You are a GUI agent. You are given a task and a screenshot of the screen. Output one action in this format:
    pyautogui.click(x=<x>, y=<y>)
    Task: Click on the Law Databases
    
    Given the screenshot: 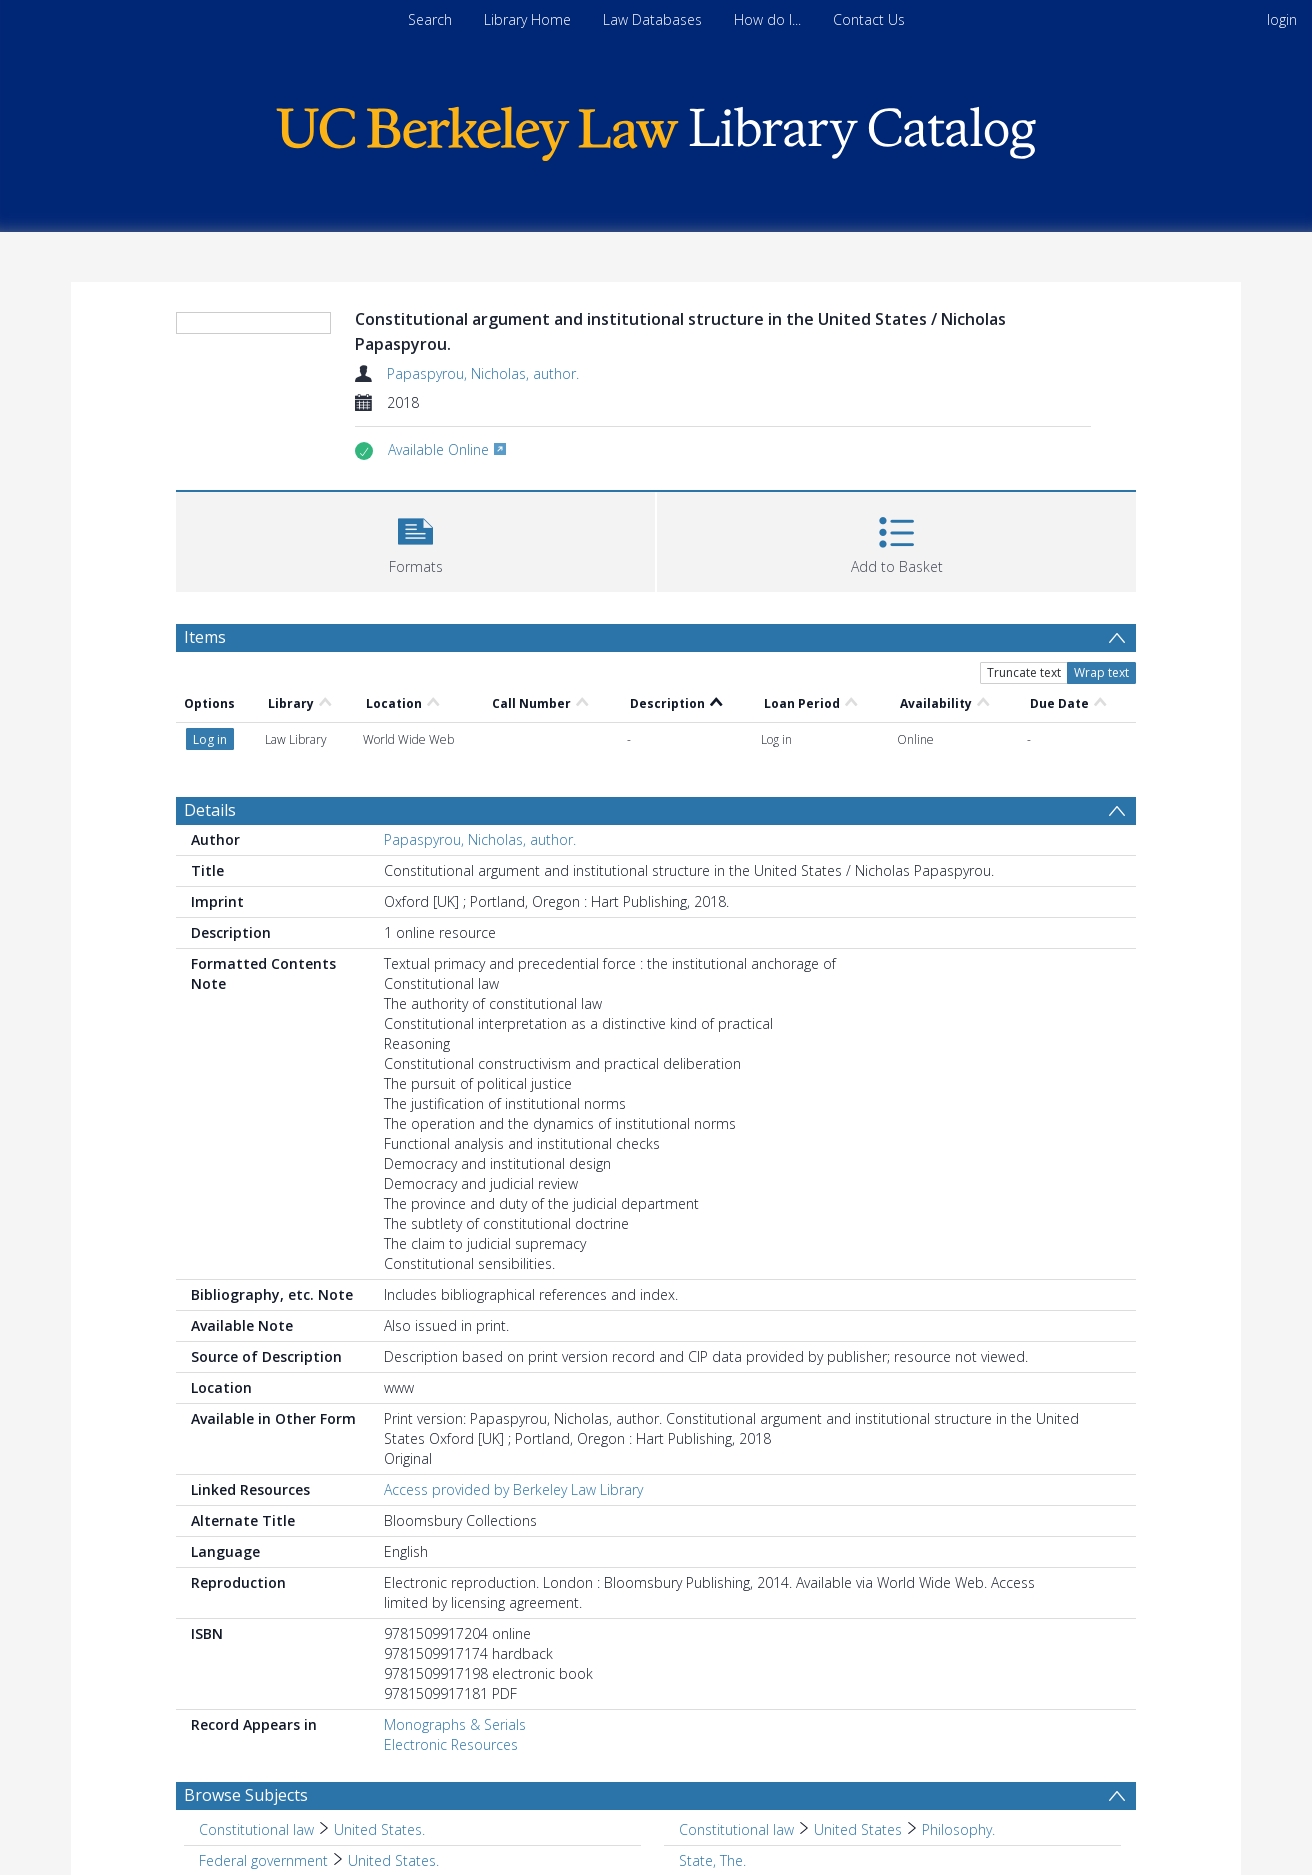 What is the action you would take?
    pyautogui.click(x=652, y=19)
    